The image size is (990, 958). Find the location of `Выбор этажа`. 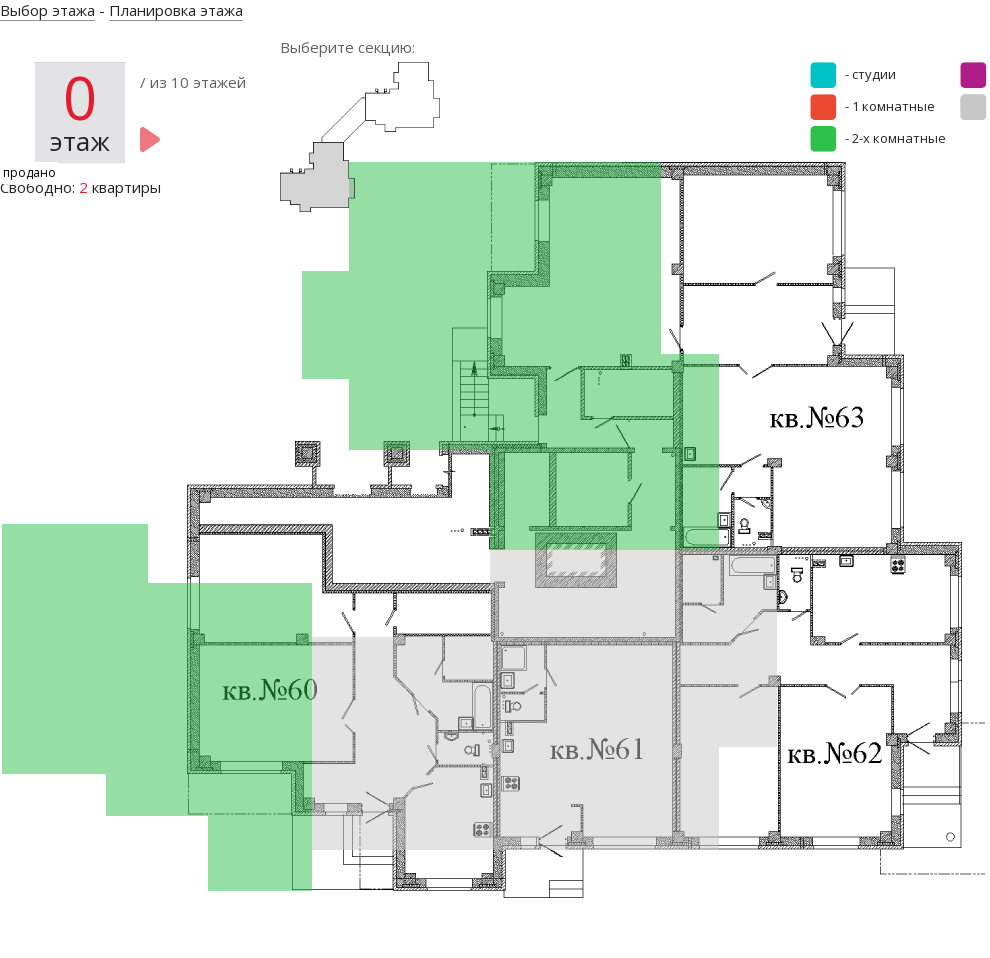

Выбор этажа is located at coordinates (47, 10).